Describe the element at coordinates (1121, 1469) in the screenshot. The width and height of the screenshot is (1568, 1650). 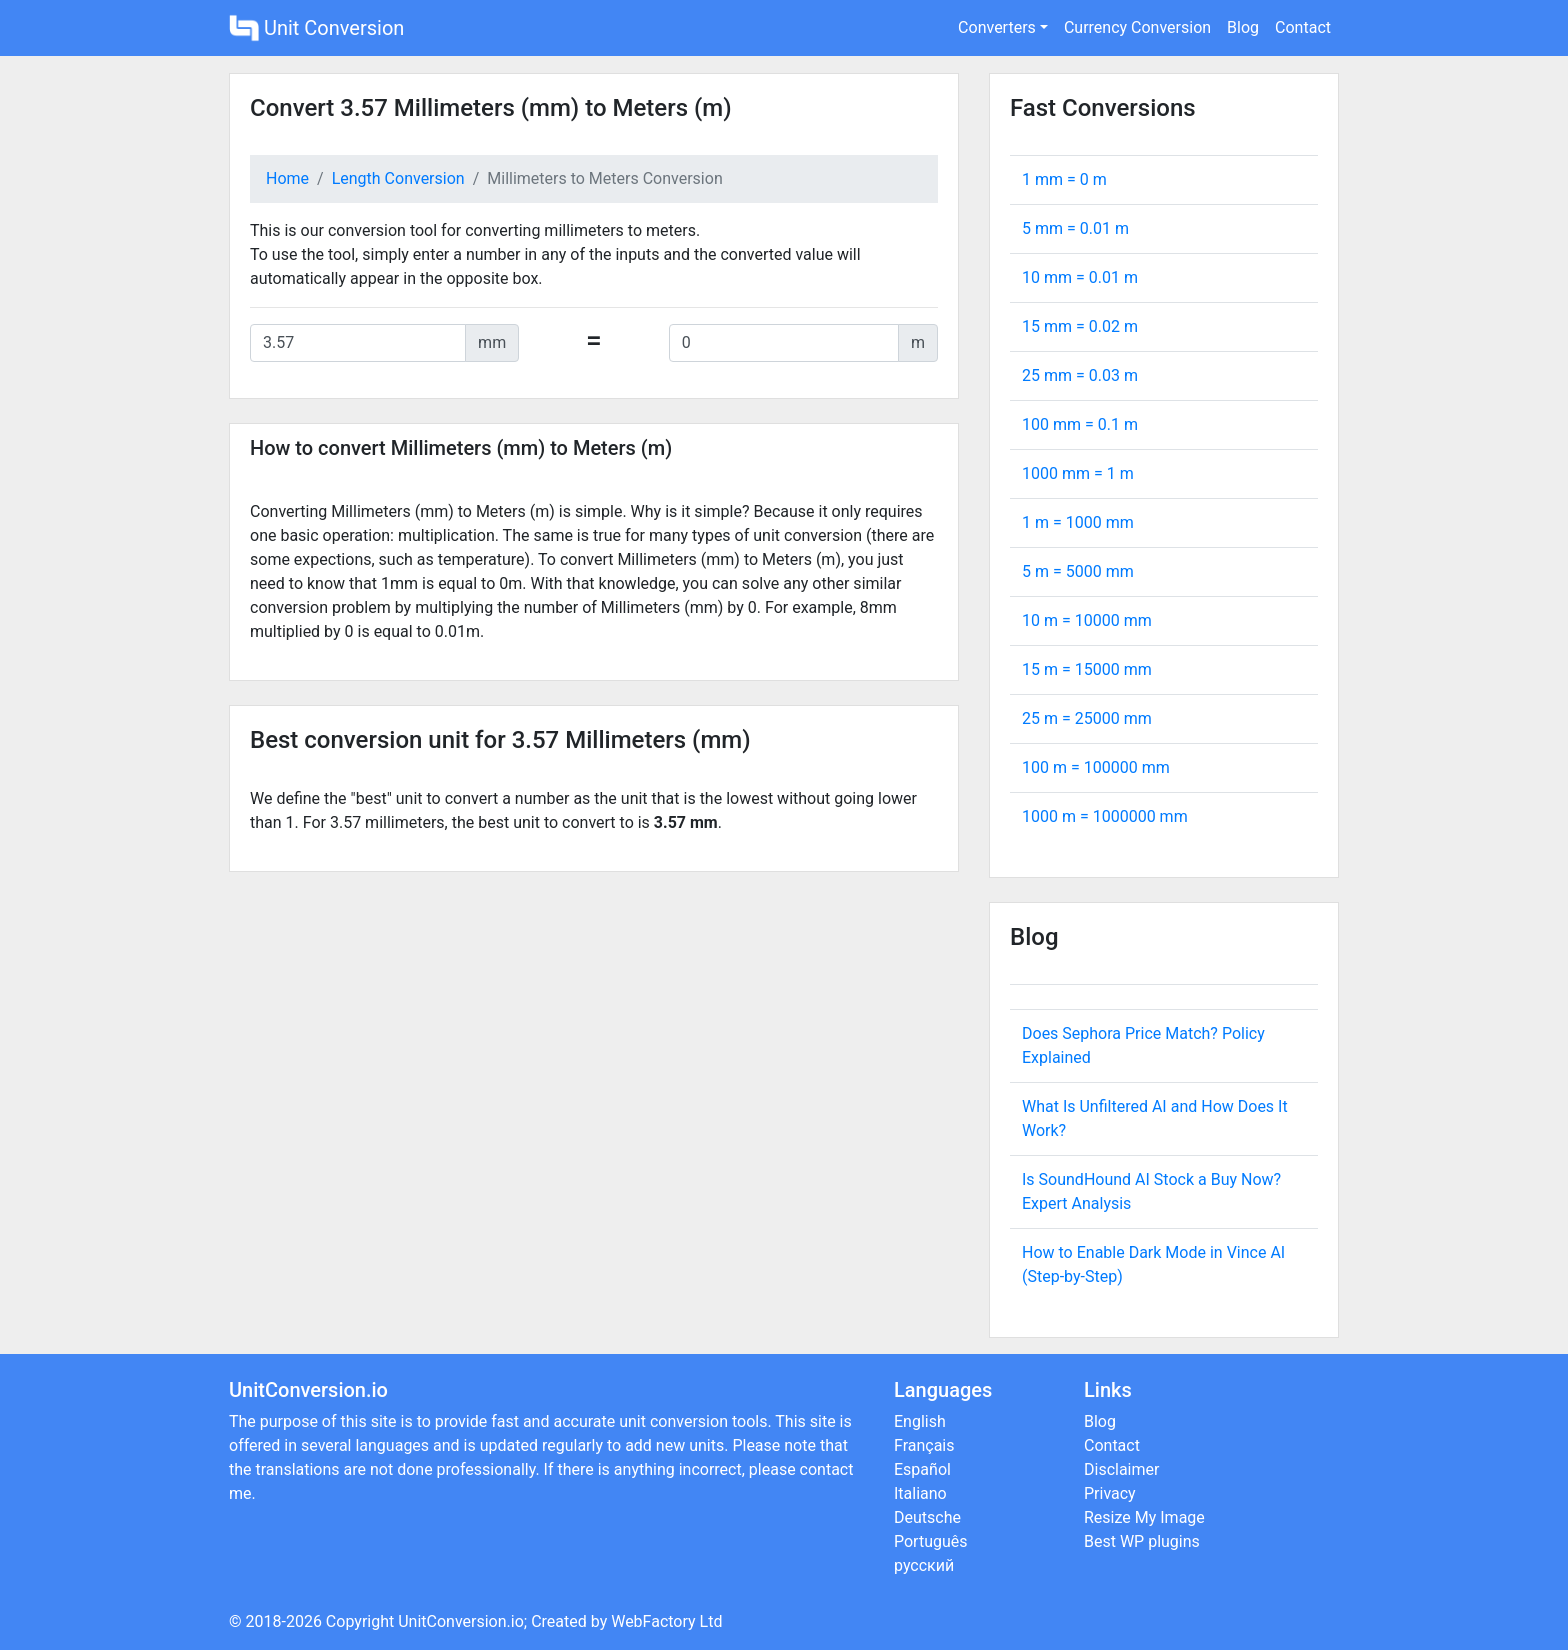
I see `Disclaimer` at that location.